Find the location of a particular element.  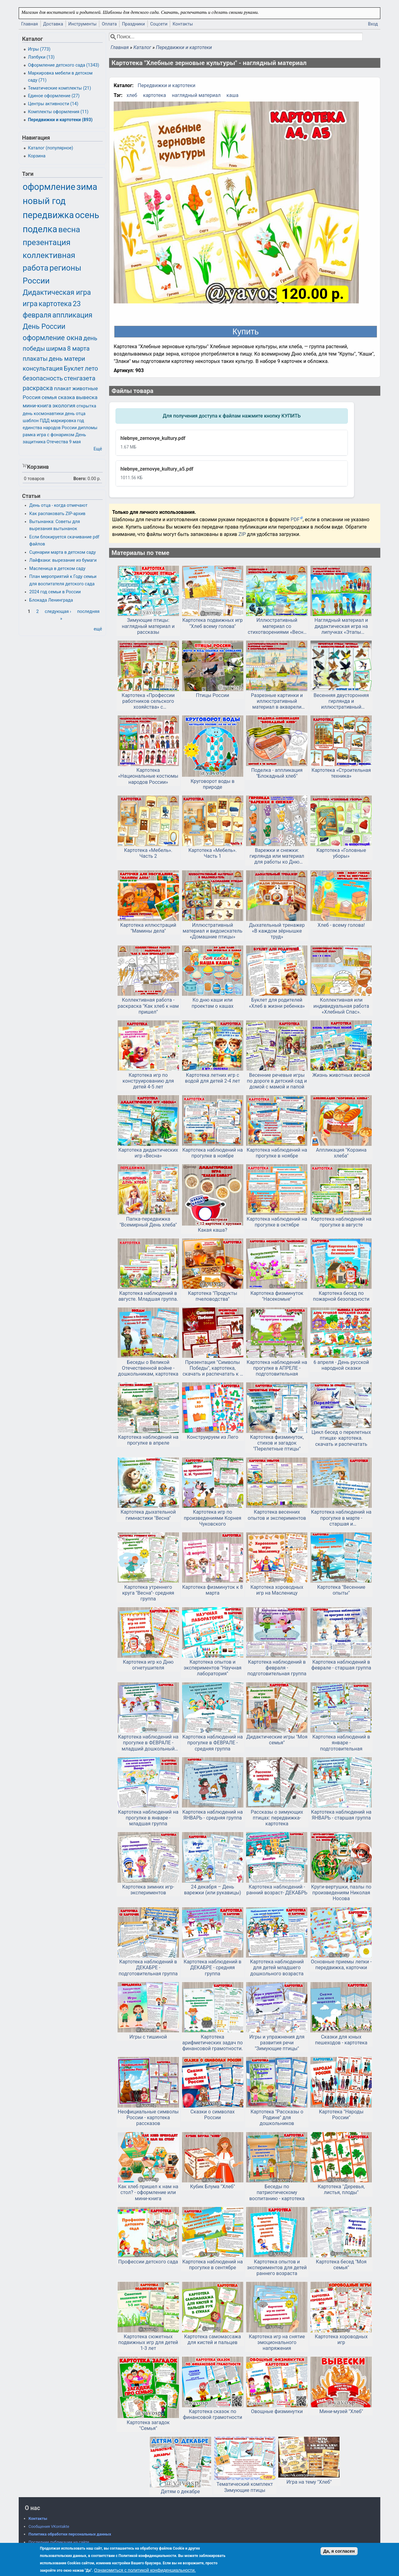

передвижка is located at coordinates (48, 215).